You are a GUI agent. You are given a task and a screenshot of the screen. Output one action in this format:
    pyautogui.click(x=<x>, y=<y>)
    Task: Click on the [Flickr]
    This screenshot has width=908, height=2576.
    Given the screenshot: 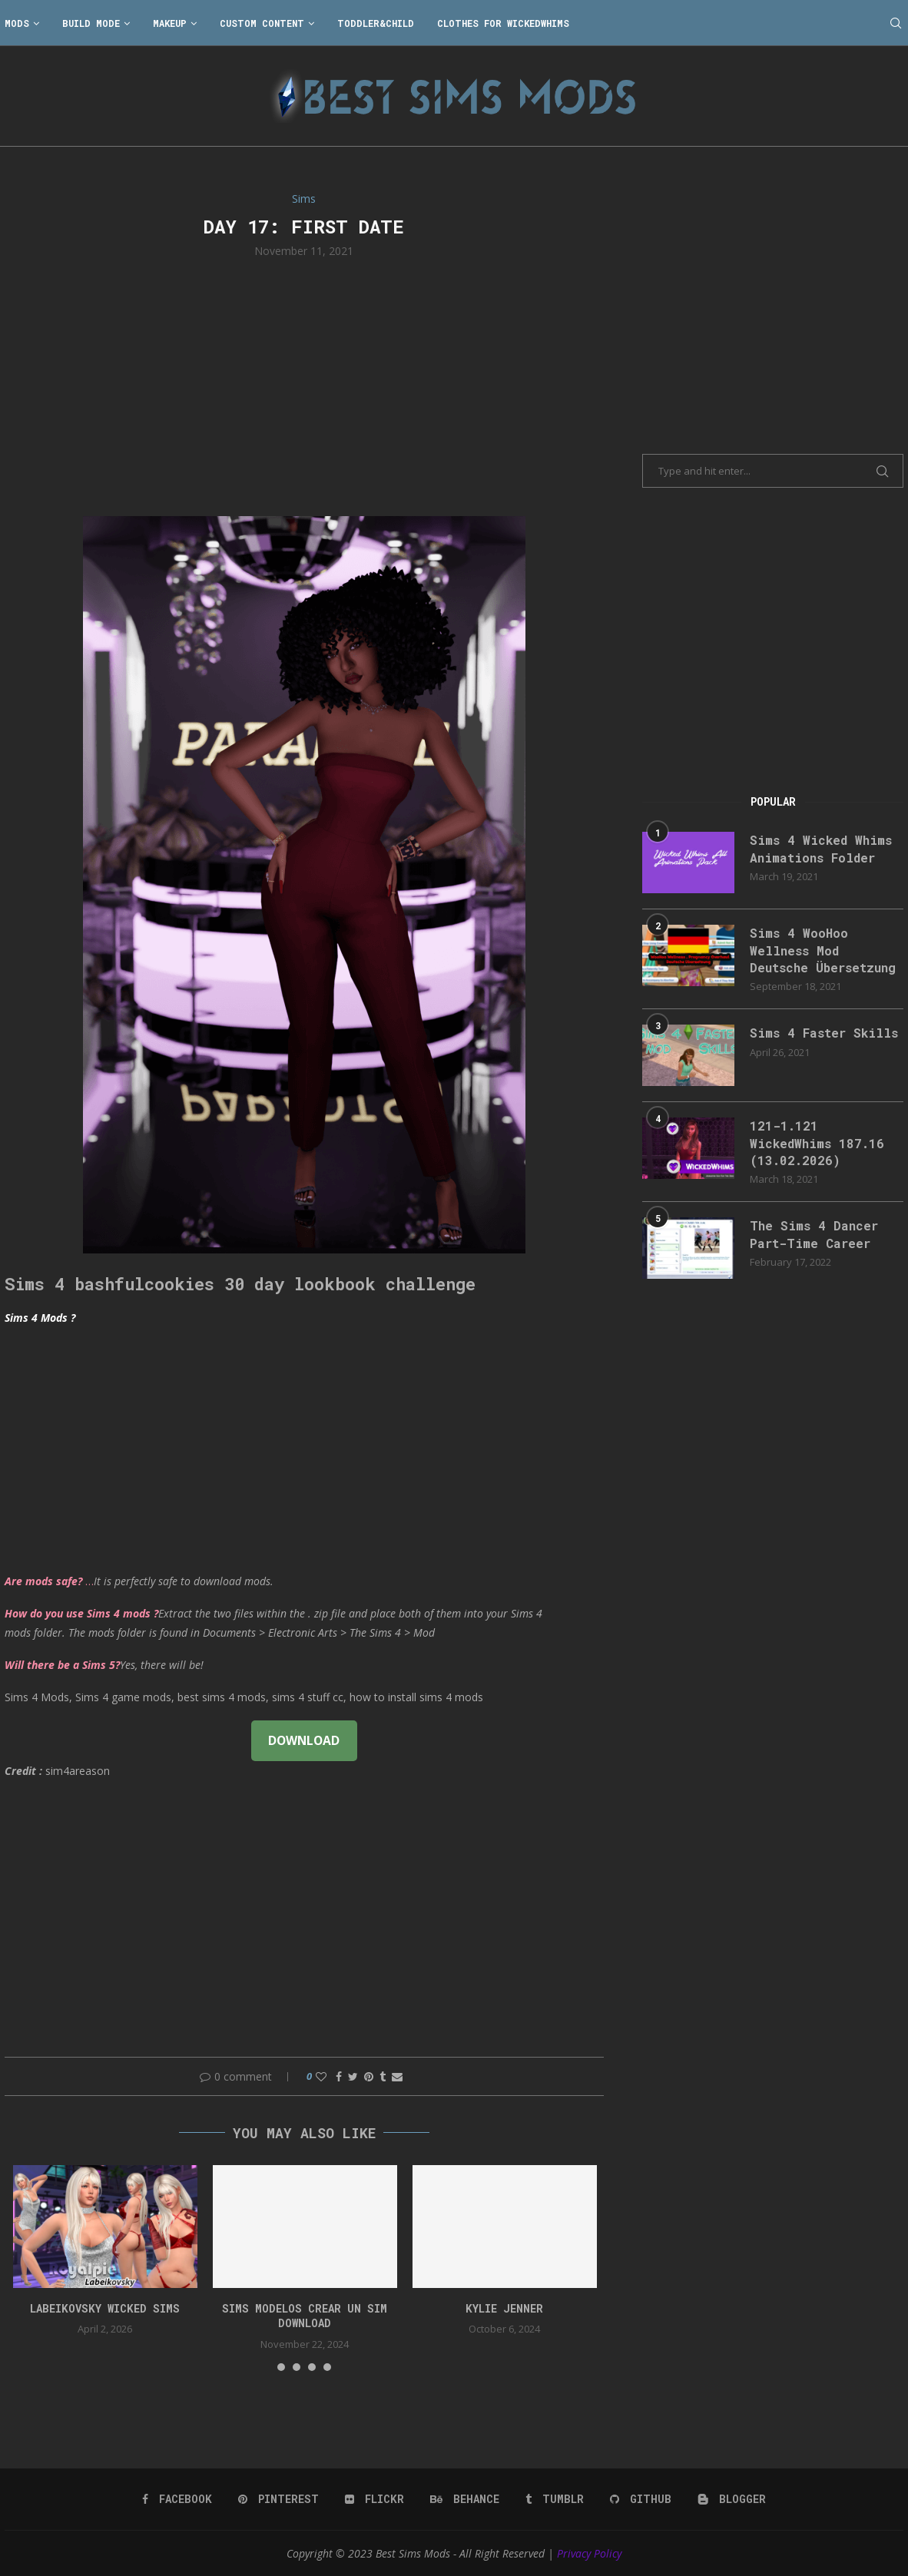 What is the action you would take?
    pyautogui.click(x=374, y=2499)
    